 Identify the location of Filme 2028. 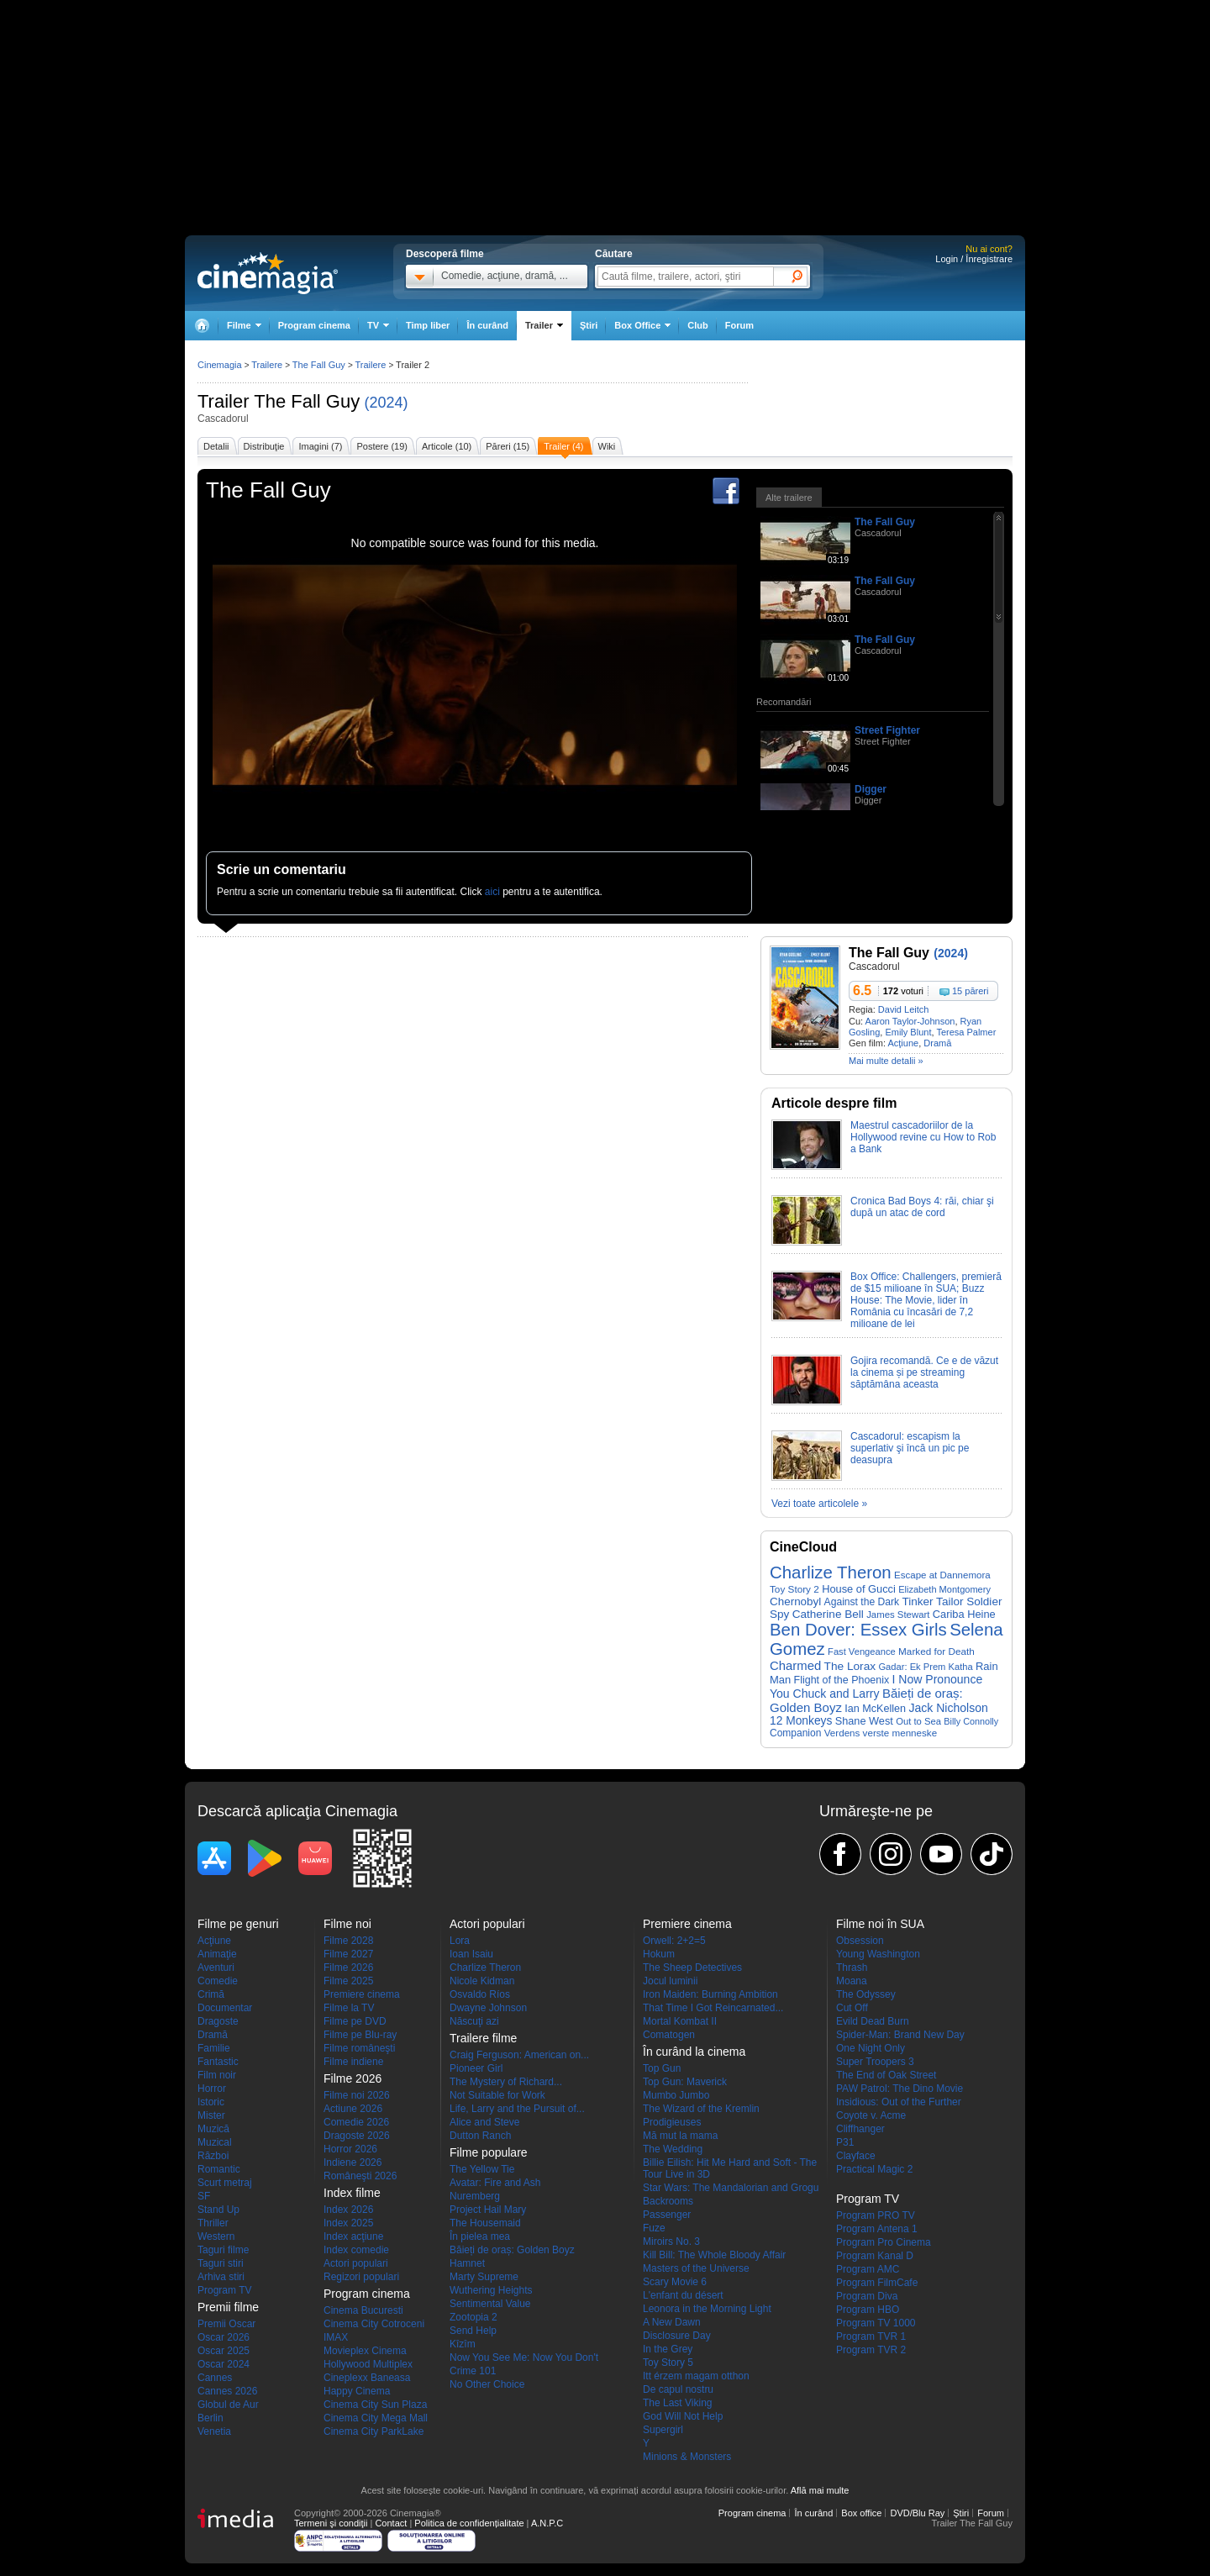
(348, 1940).